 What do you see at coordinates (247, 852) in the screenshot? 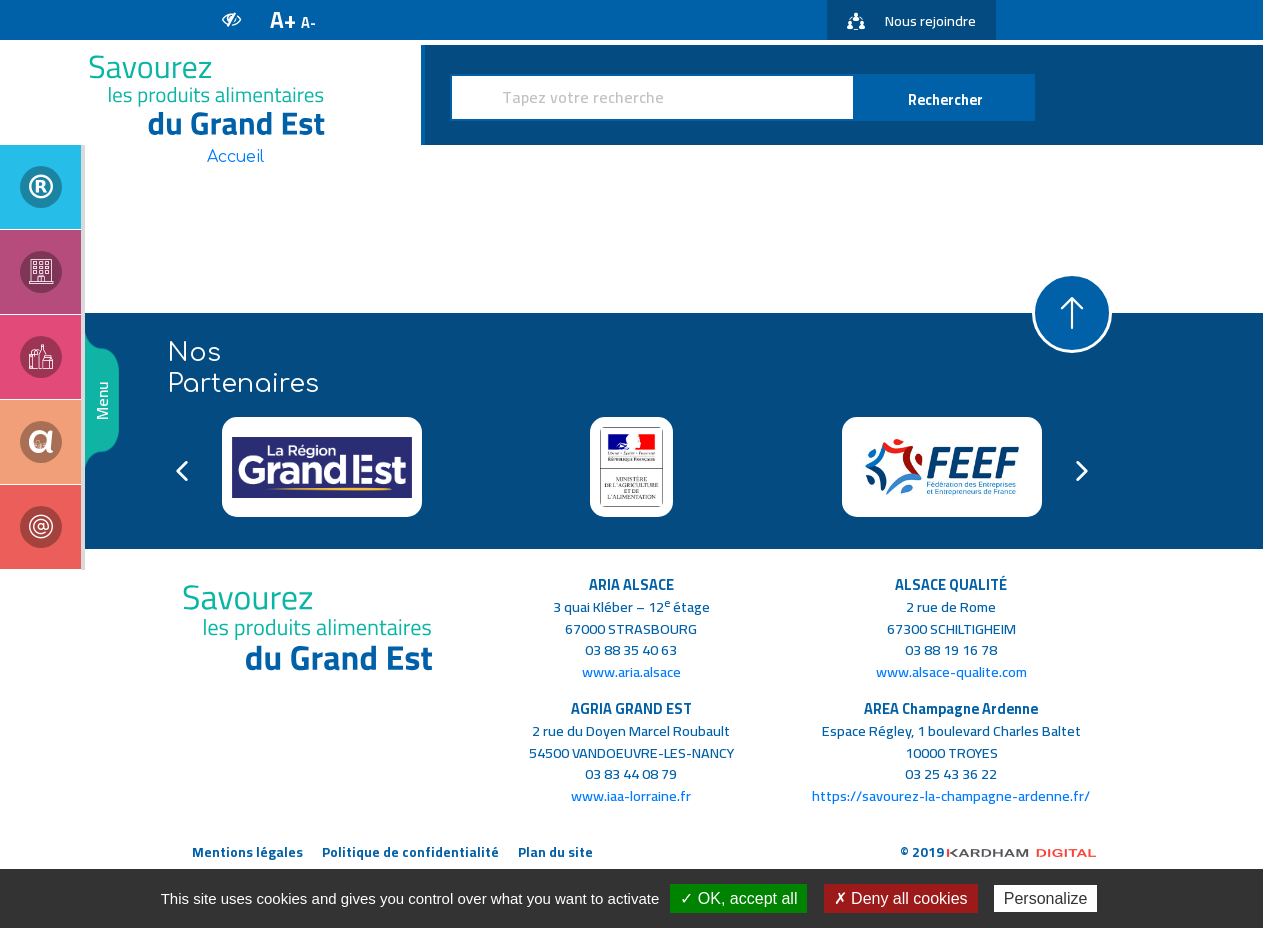
I see `Mentions légales` at bounding box center [247, 852].